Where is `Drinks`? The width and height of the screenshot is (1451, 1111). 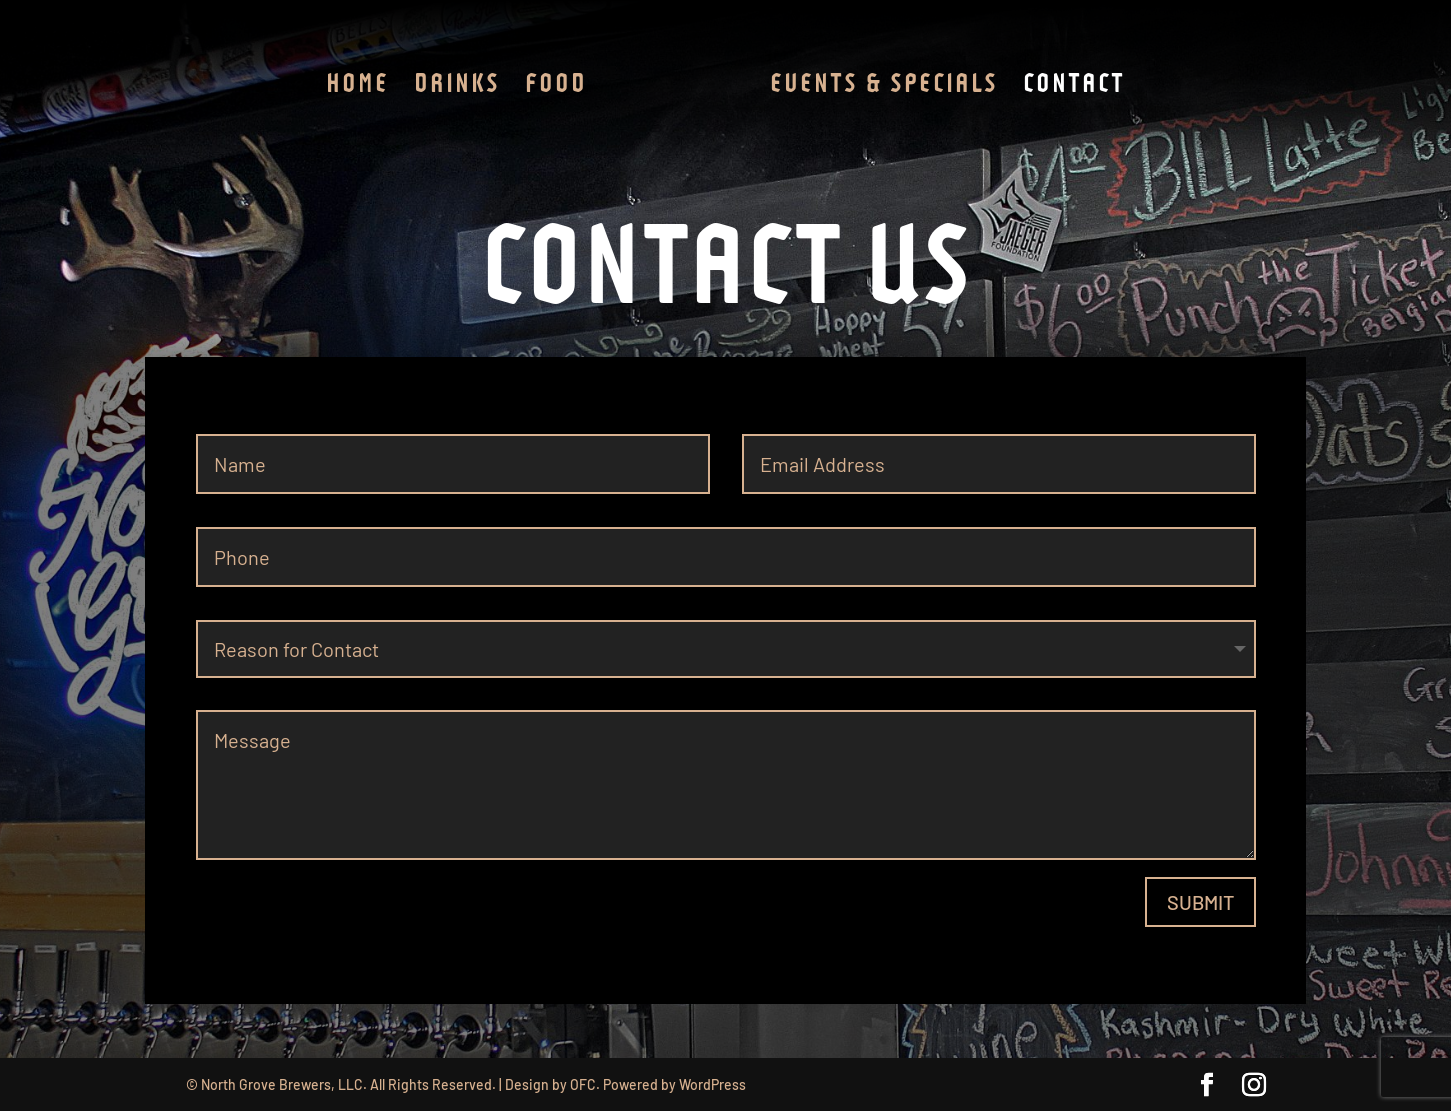
Drinks is located at coordinates (457, 86).